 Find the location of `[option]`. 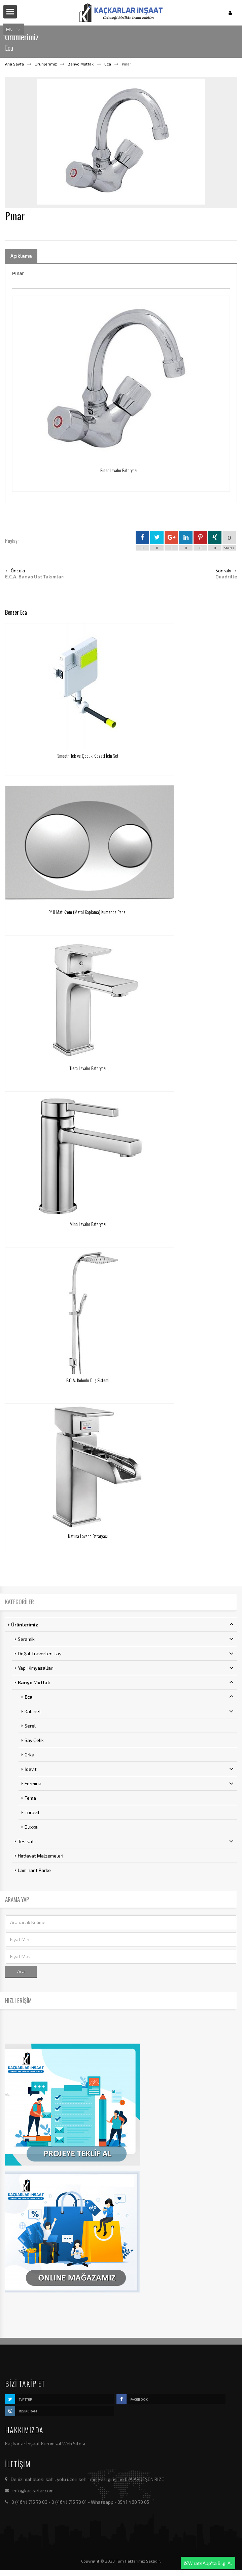

[option] is located at coordinates (121, 142).